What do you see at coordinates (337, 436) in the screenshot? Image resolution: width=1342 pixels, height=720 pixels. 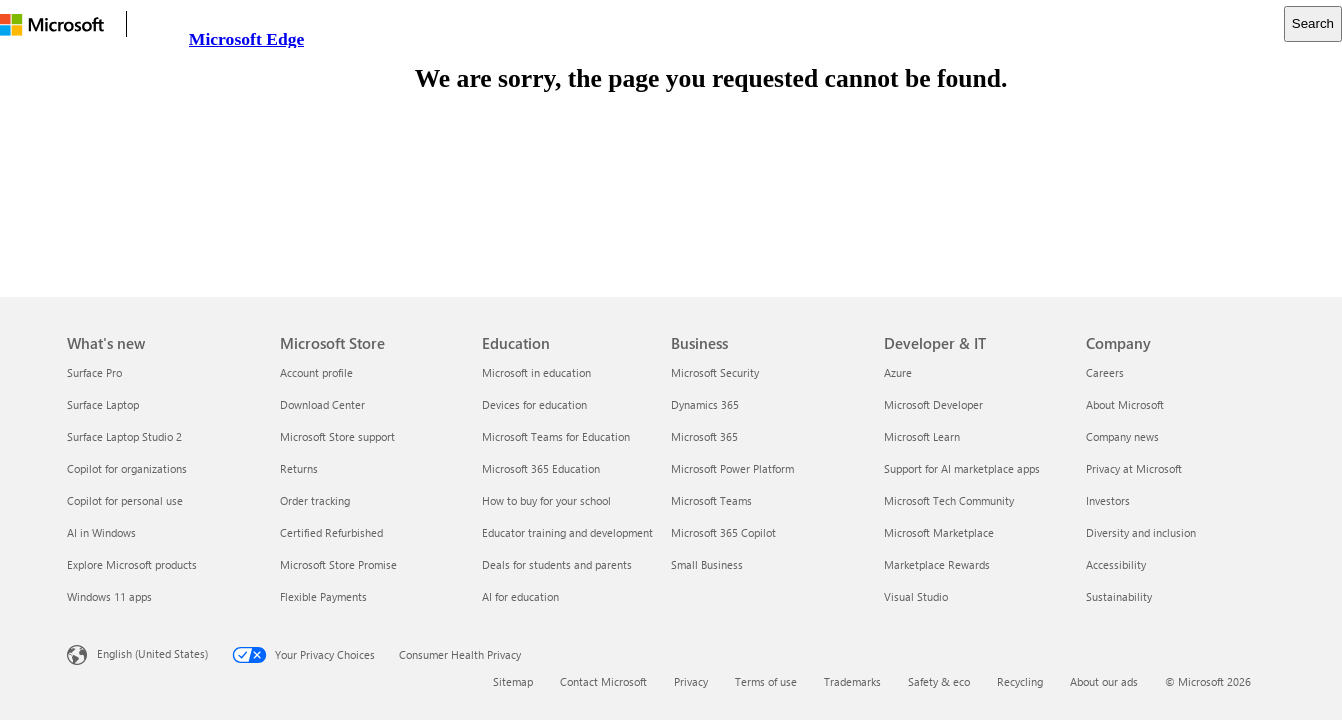 I see `Microsoft Store support [Microsoft Store support Microsoft Store]` at bounding box center [337, 436].